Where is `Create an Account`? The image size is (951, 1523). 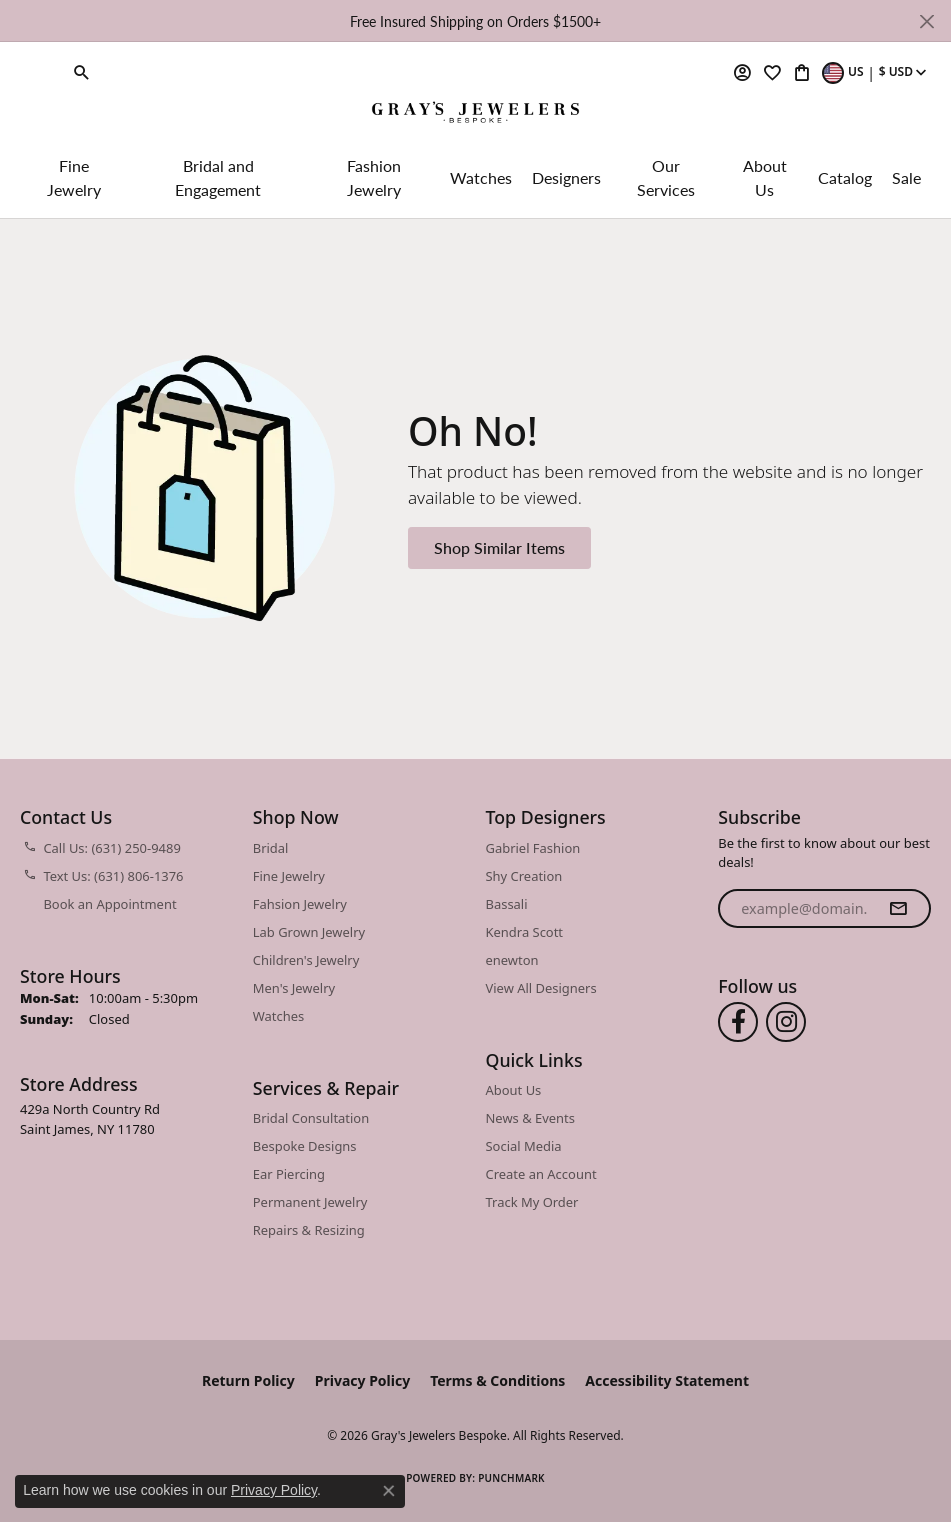
Create an Account is located at coordinates (541, 1174).